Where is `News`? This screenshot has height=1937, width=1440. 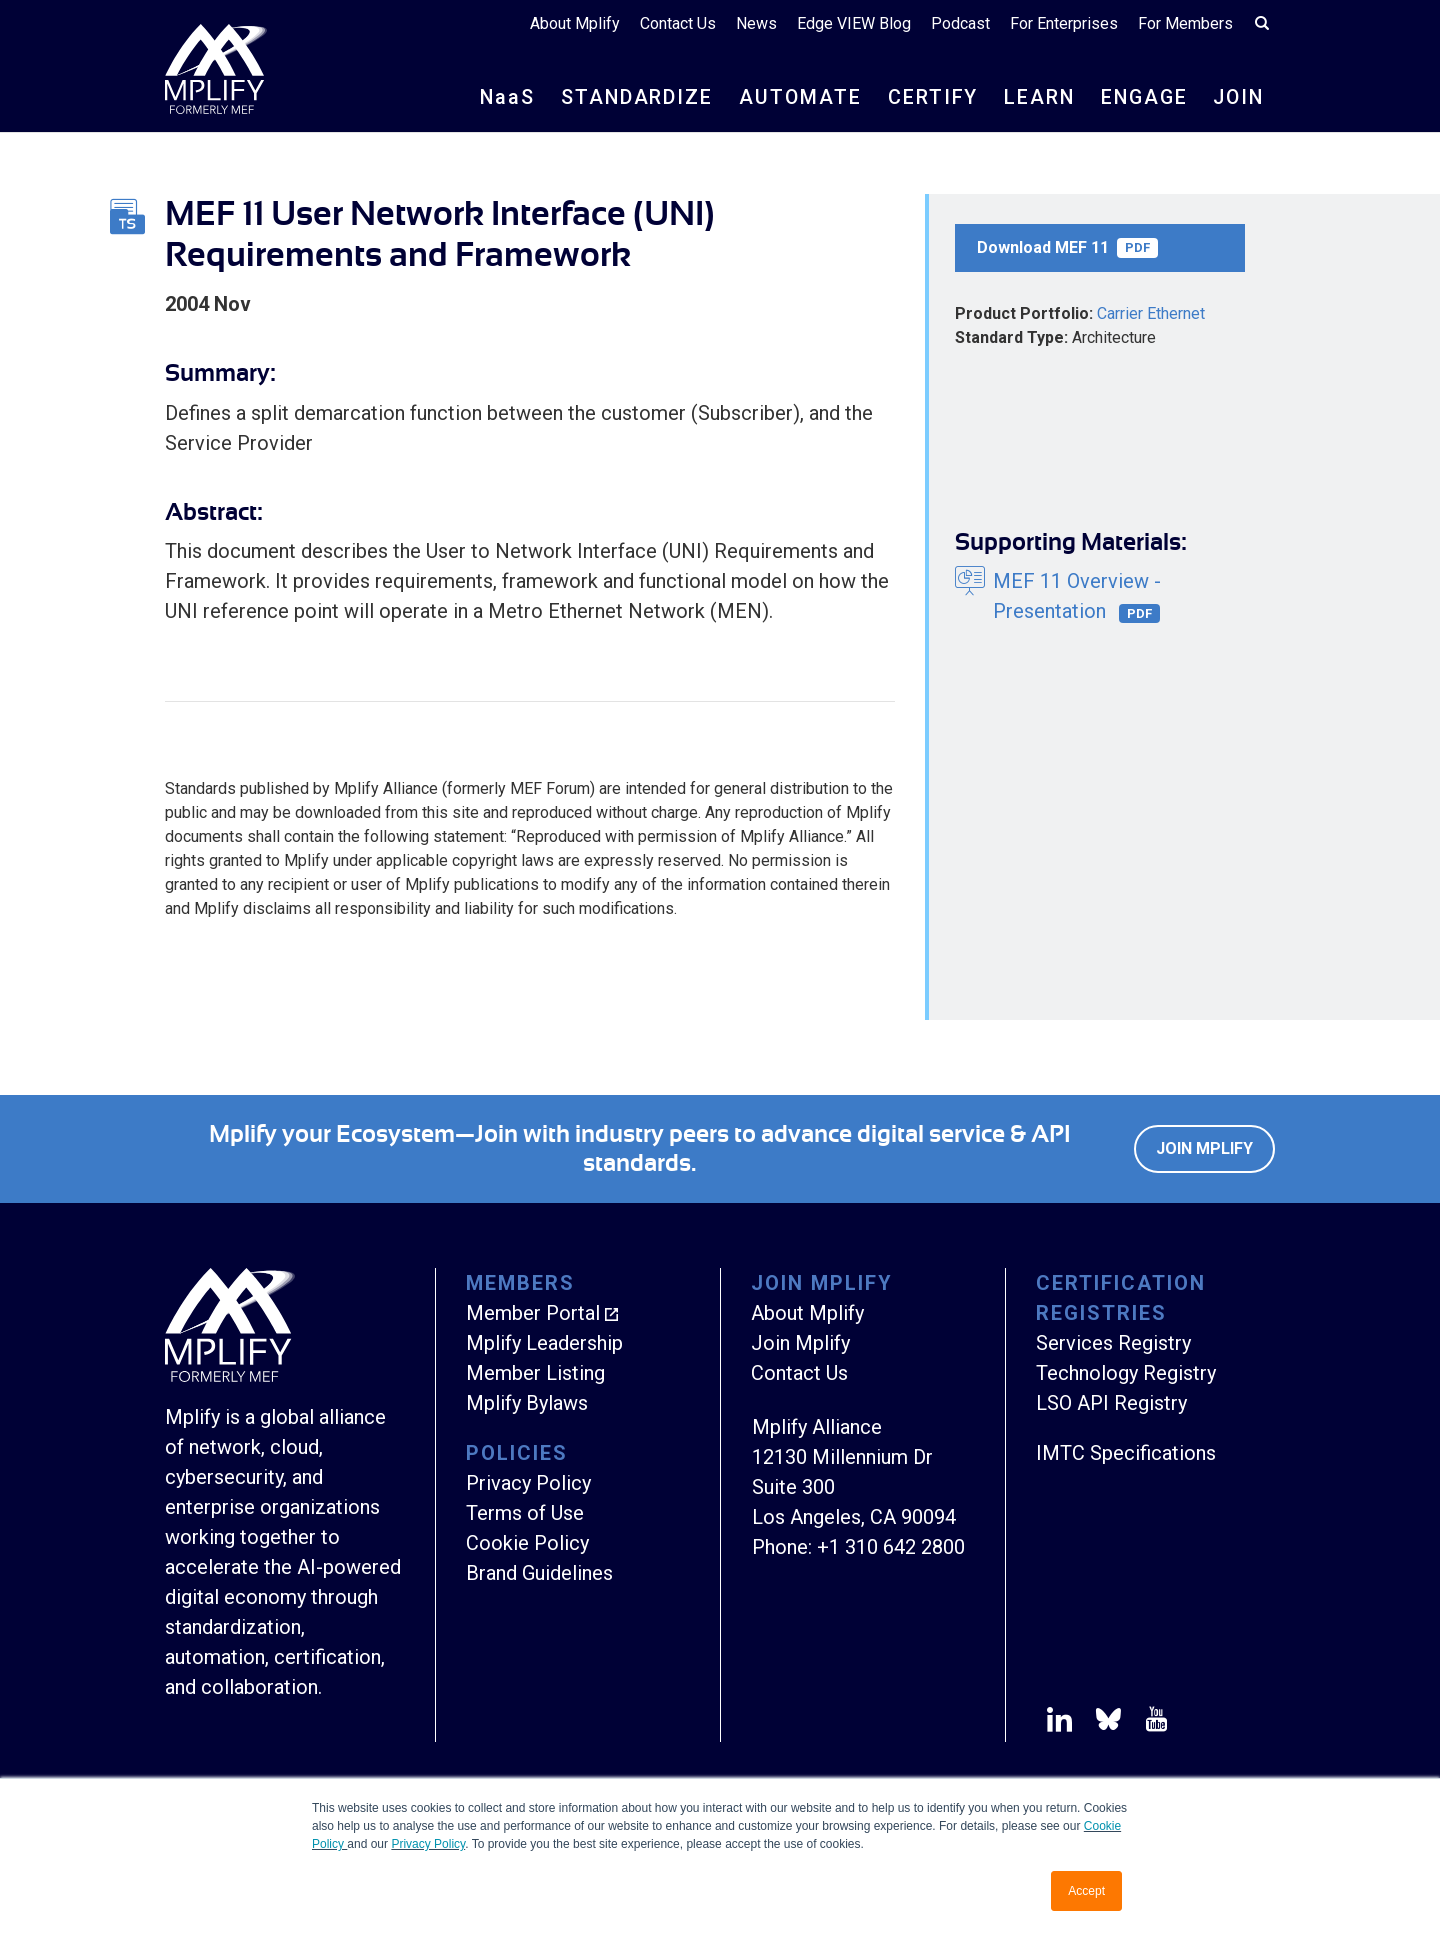 News is located at coordinates (756, 24).